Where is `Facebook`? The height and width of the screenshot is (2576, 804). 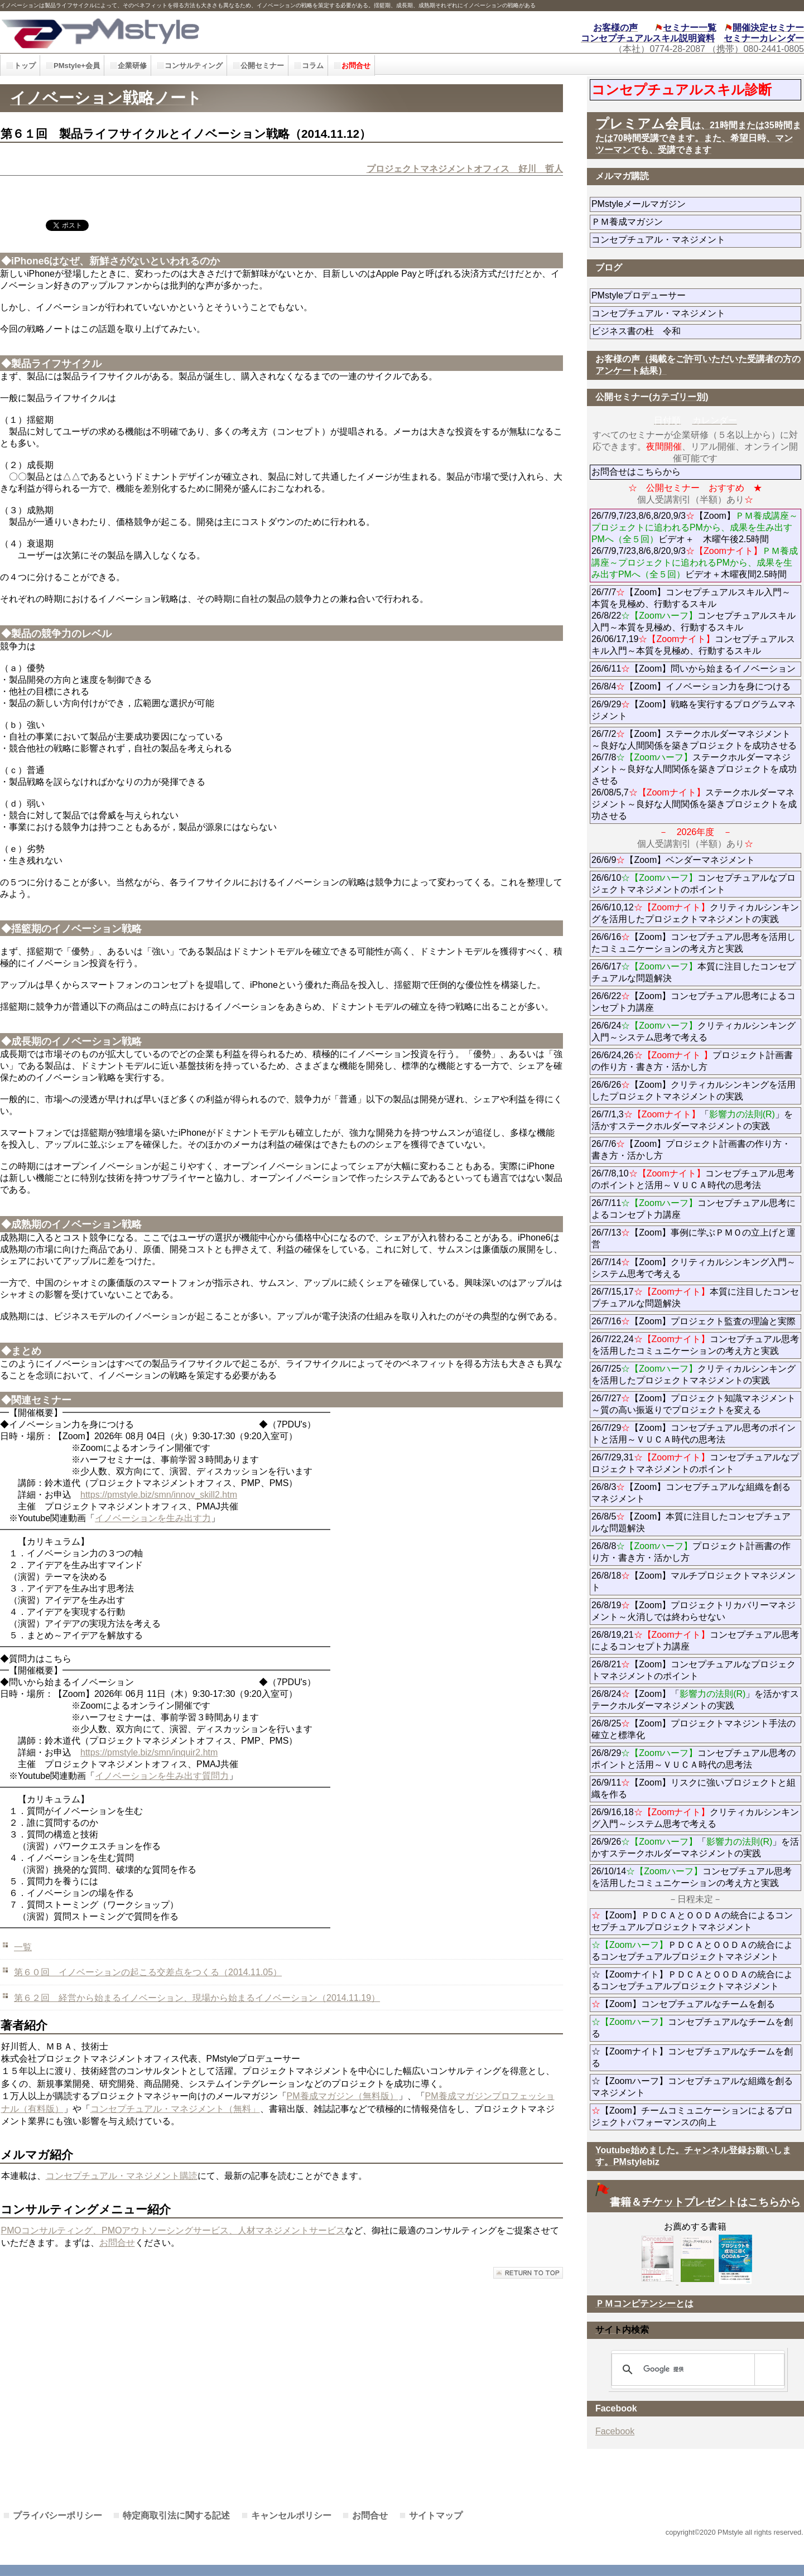
Facebook is located at coordinates (614, 2431).